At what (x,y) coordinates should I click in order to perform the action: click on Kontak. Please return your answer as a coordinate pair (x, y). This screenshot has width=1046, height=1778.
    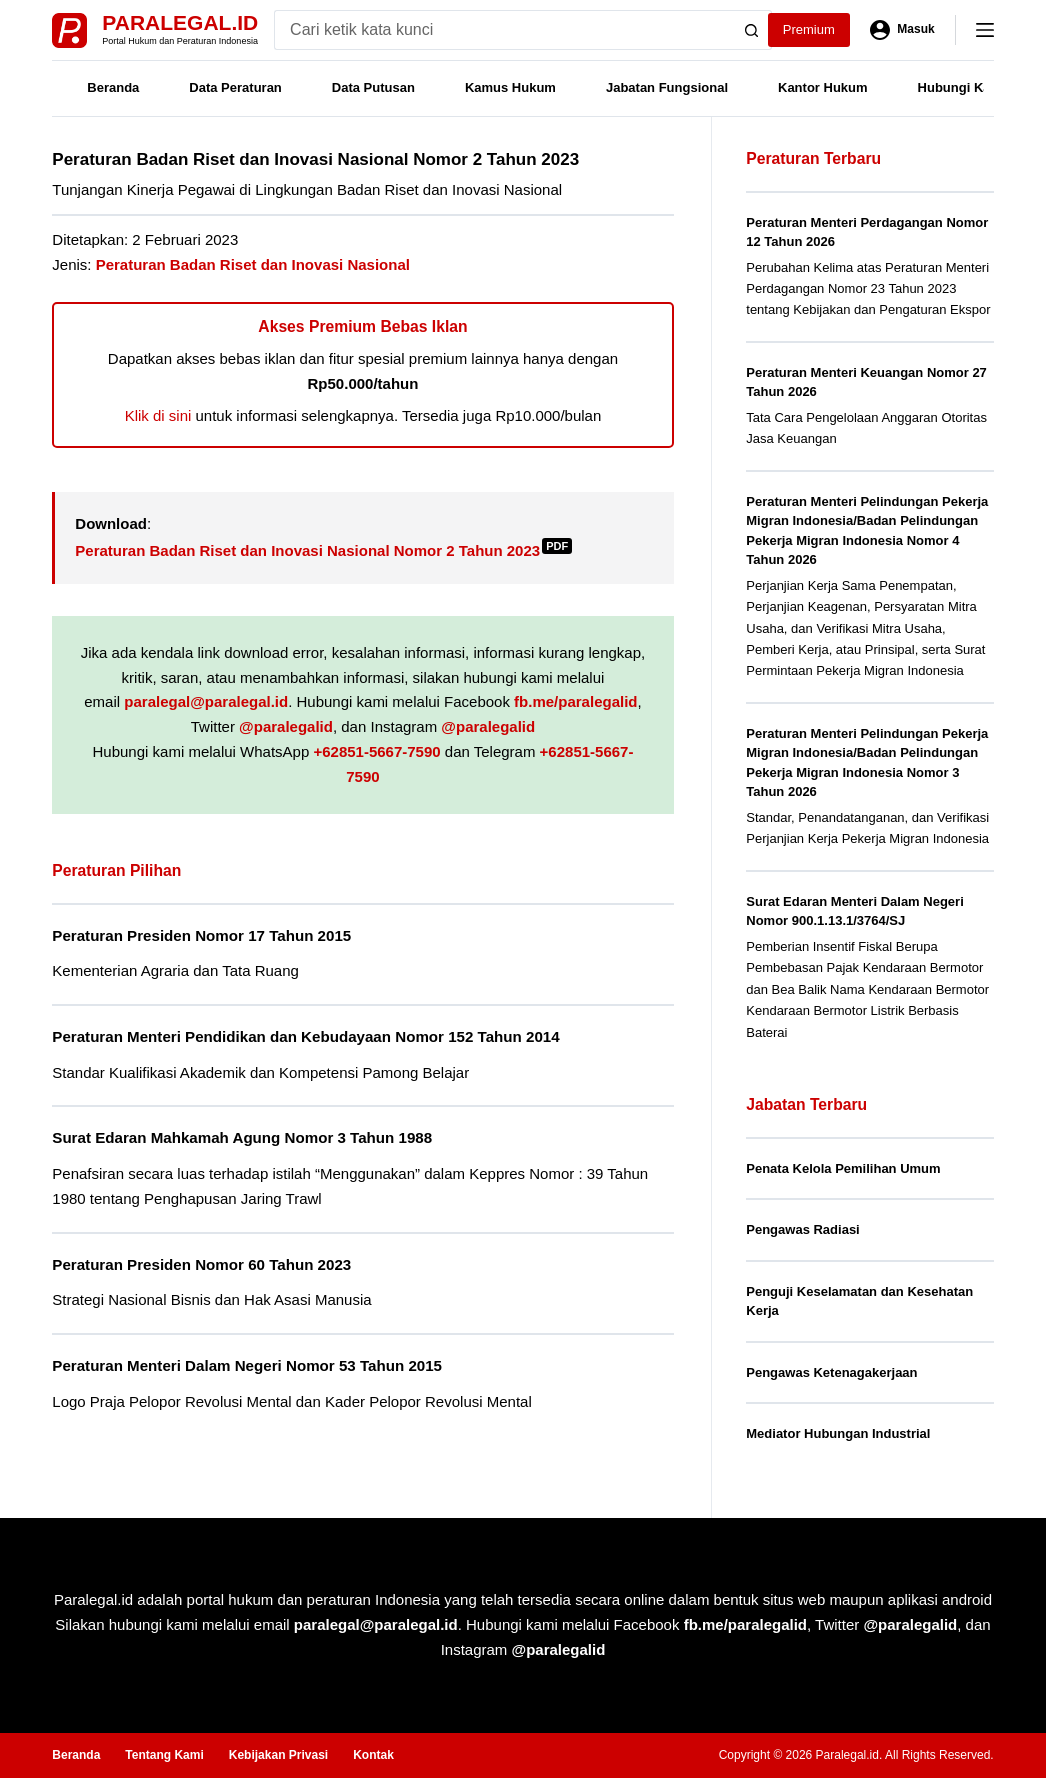
    Looking at the image, I should click on (373, 1755).